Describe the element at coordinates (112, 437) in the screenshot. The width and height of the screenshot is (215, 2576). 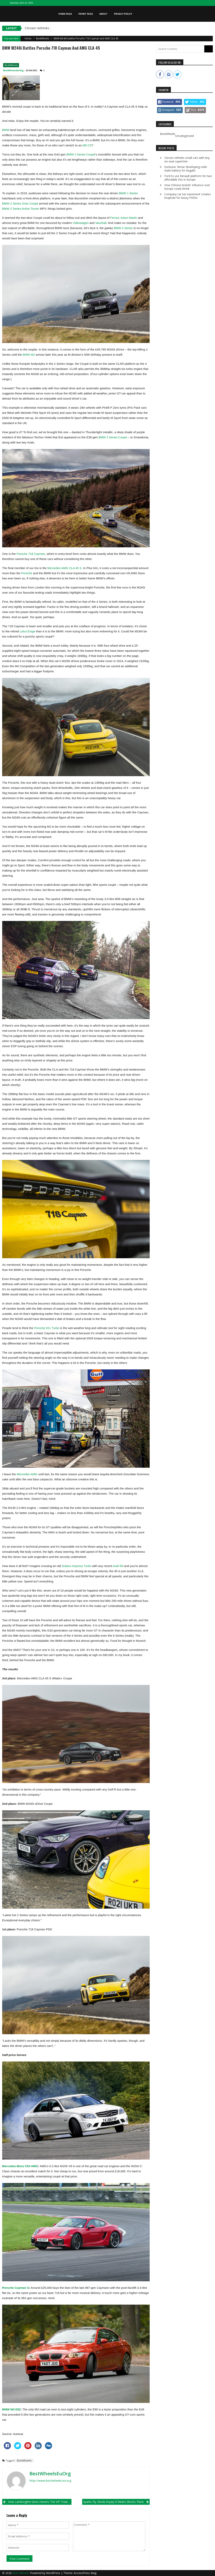
I see `BMW 3 Series Coupé` at that location.